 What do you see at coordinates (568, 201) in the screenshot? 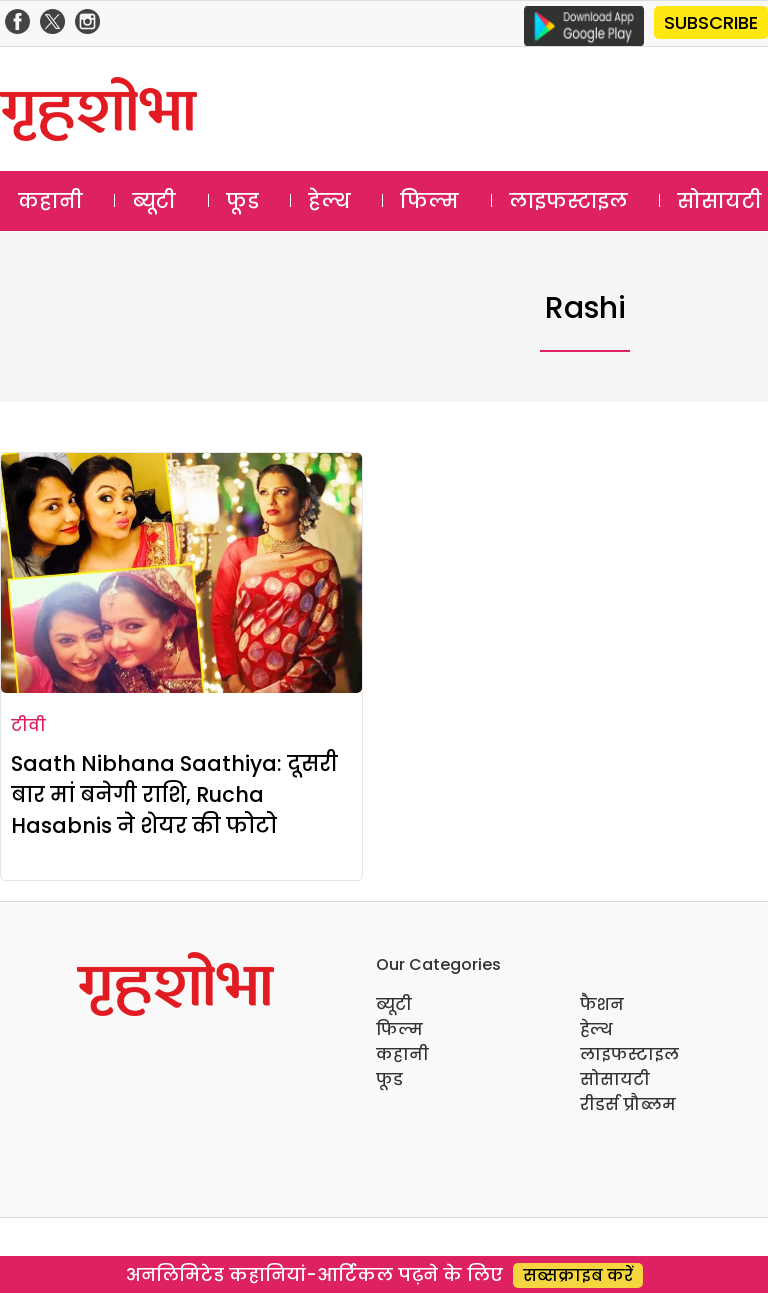
I see `लाइफस्टाइल` at bounding box center [568, 201].